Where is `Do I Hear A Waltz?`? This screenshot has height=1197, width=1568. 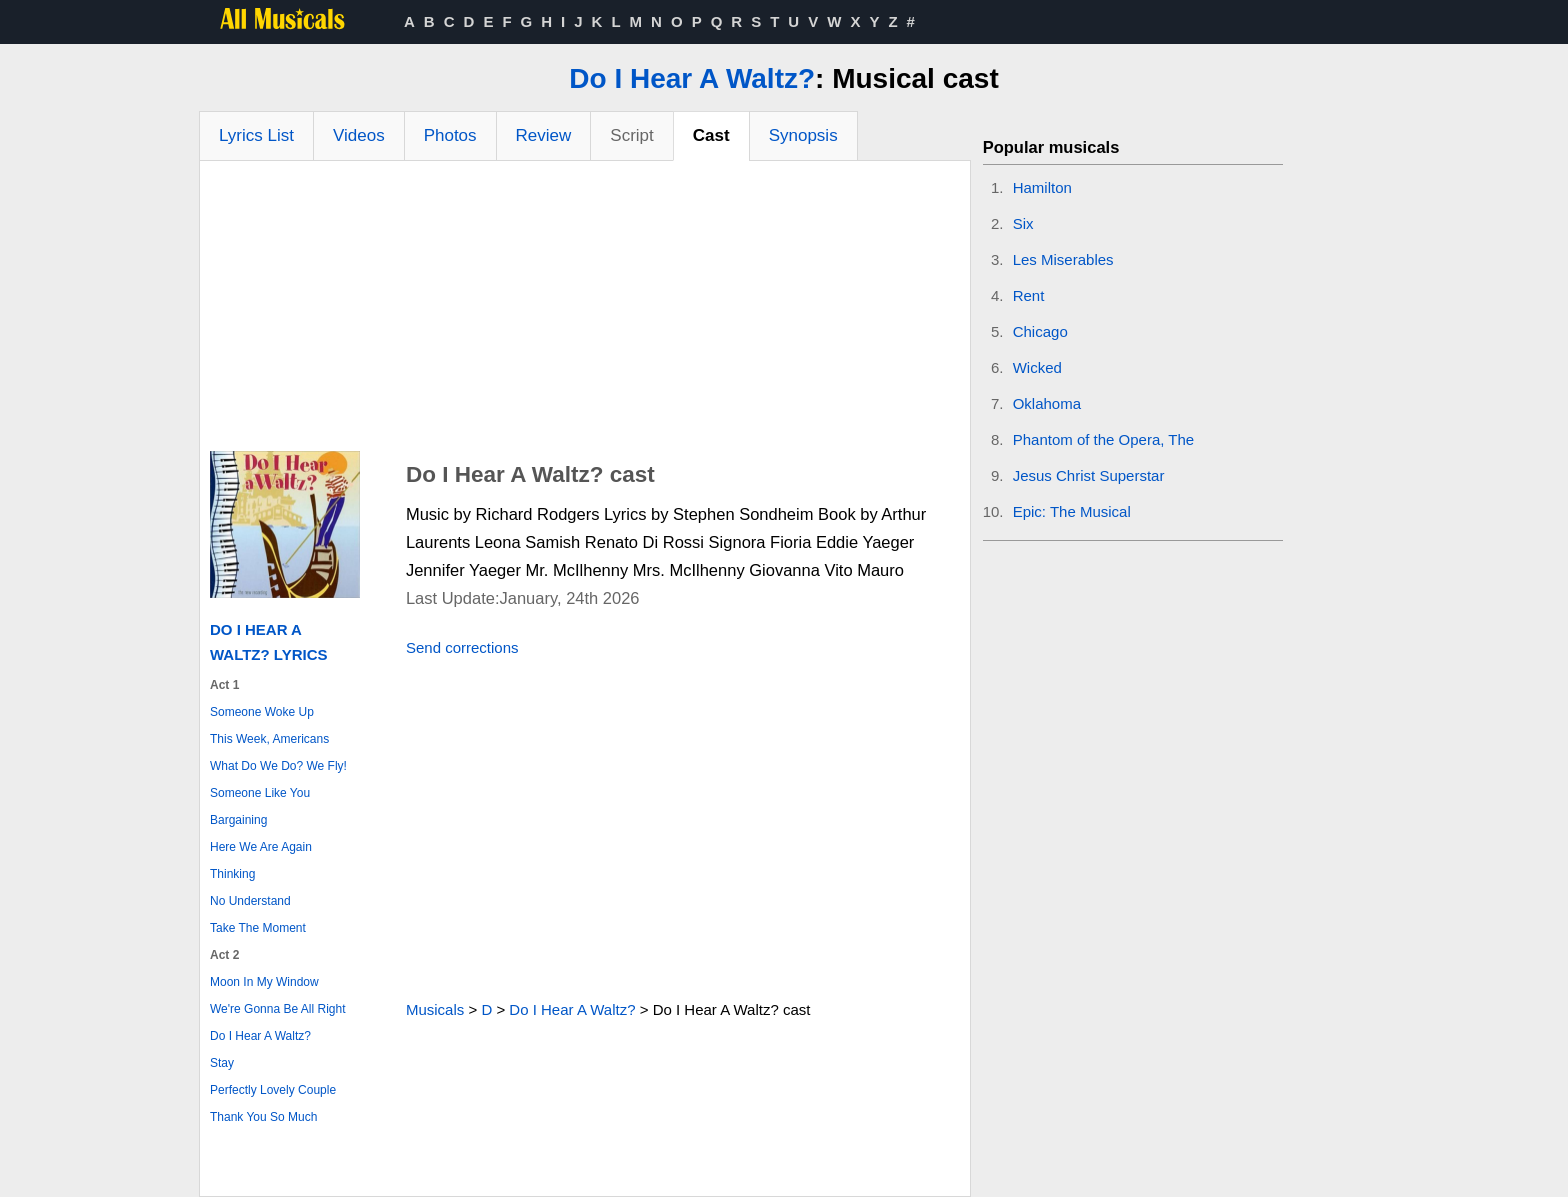 Do I Hear A Waltz? is located at coordinates (692, 78).